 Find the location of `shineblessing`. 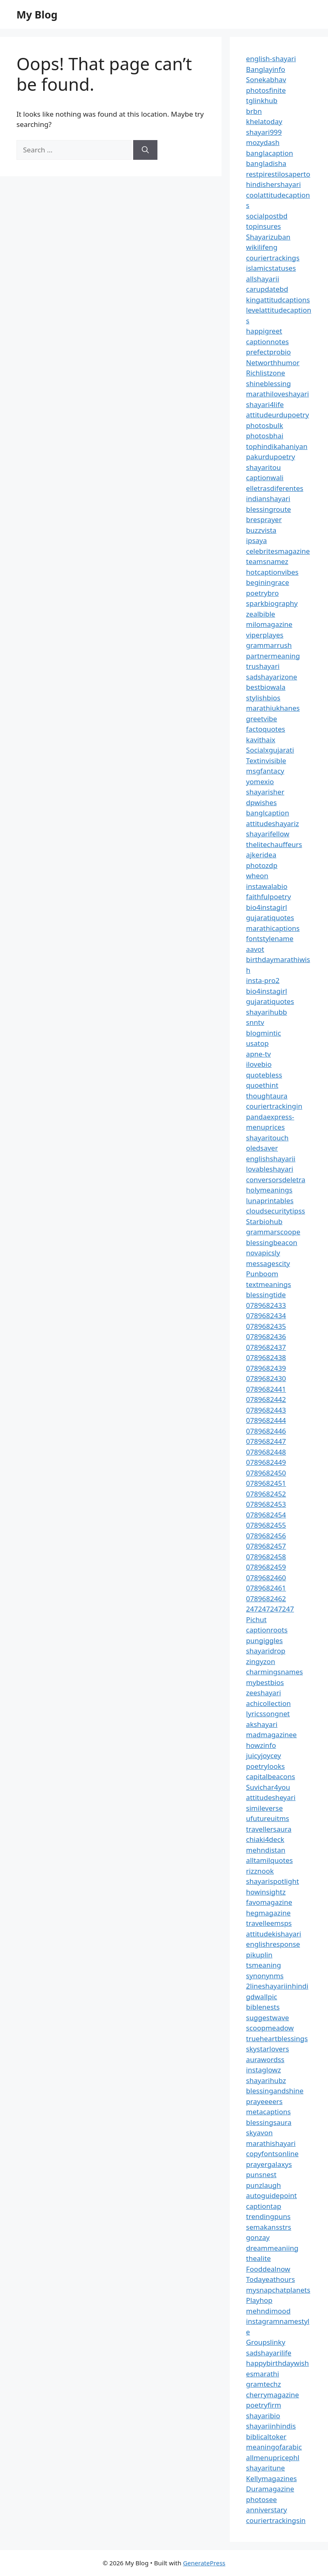

shineblessing is located at coordinates (268, 383).